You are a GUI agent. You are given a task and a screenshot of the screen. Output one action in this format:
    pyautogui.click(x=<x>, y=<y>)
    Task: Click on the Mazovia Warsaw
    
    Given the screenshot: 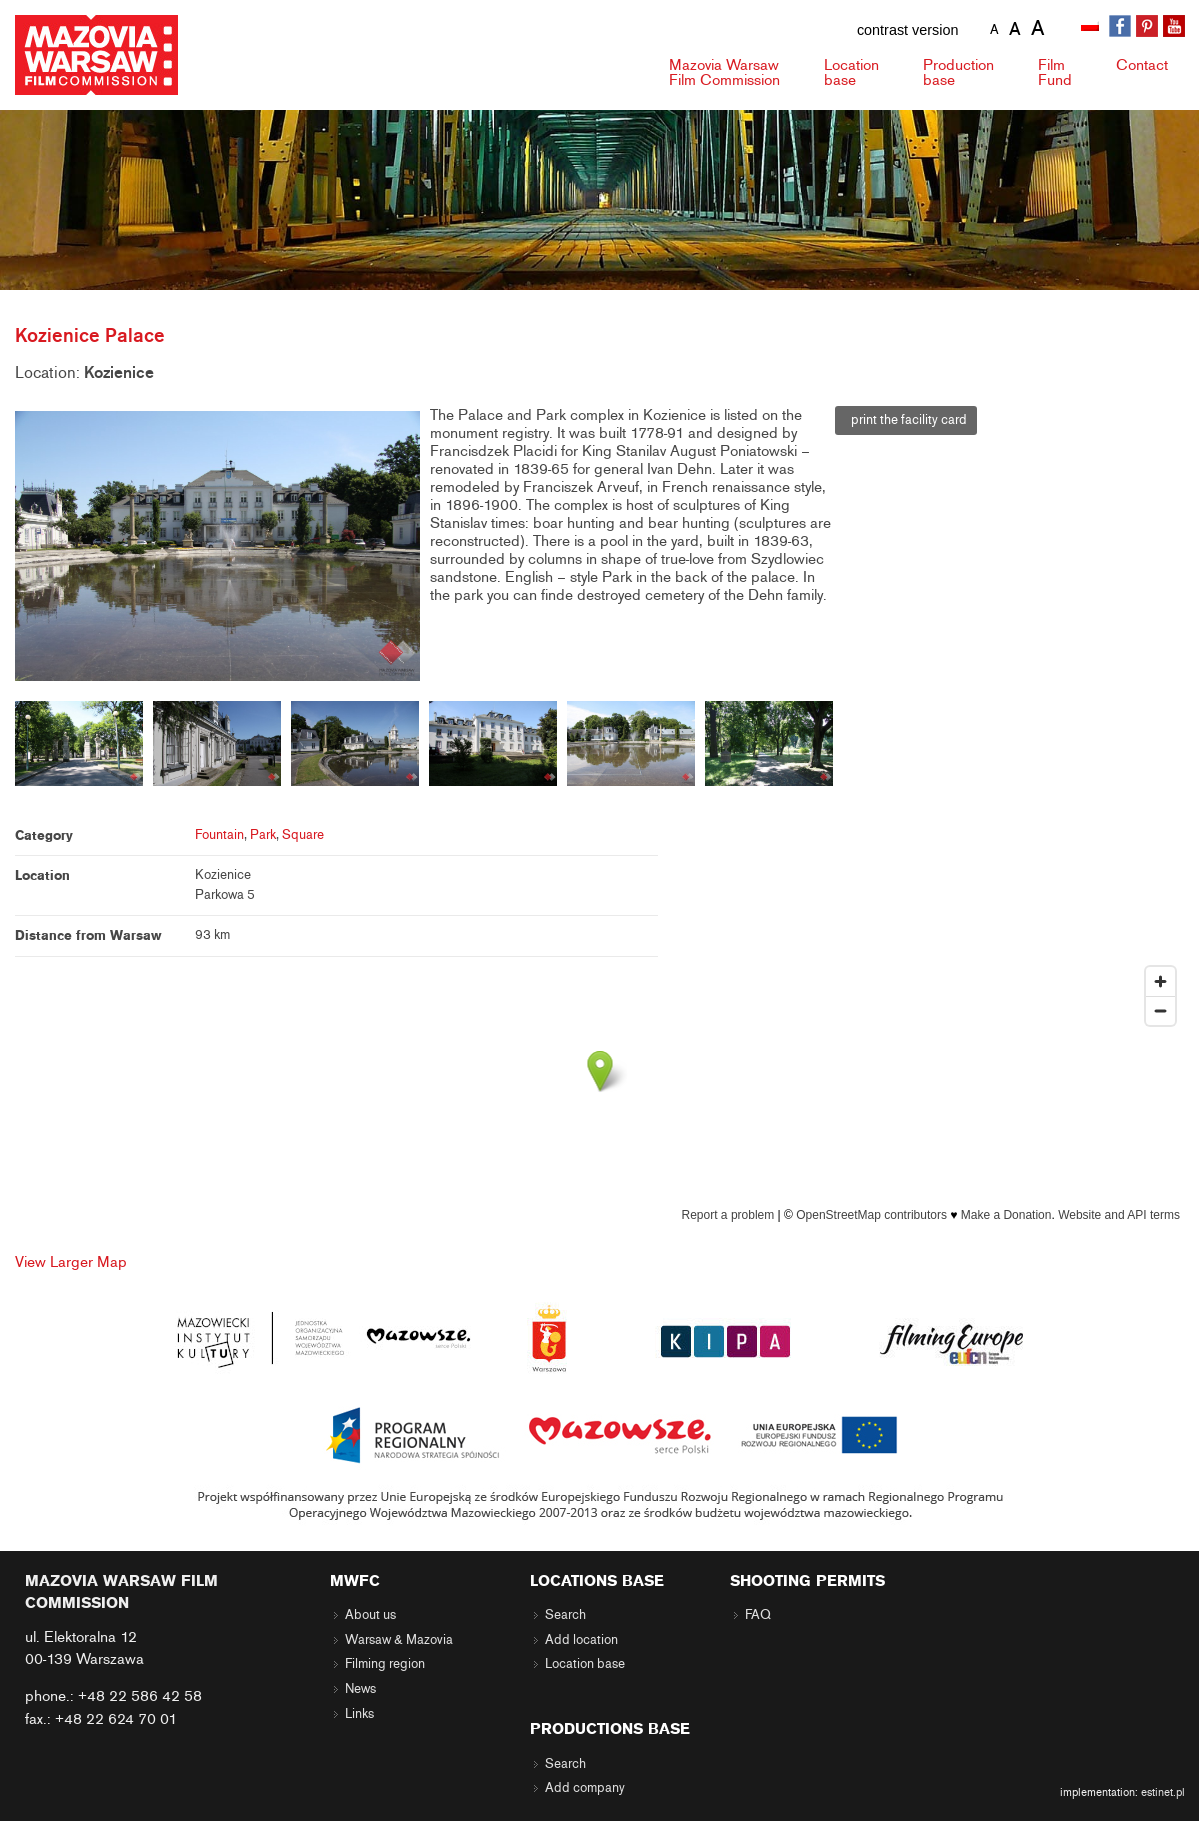 What is the action you would take?
    pyautogui.click(x=724, y=72)
    